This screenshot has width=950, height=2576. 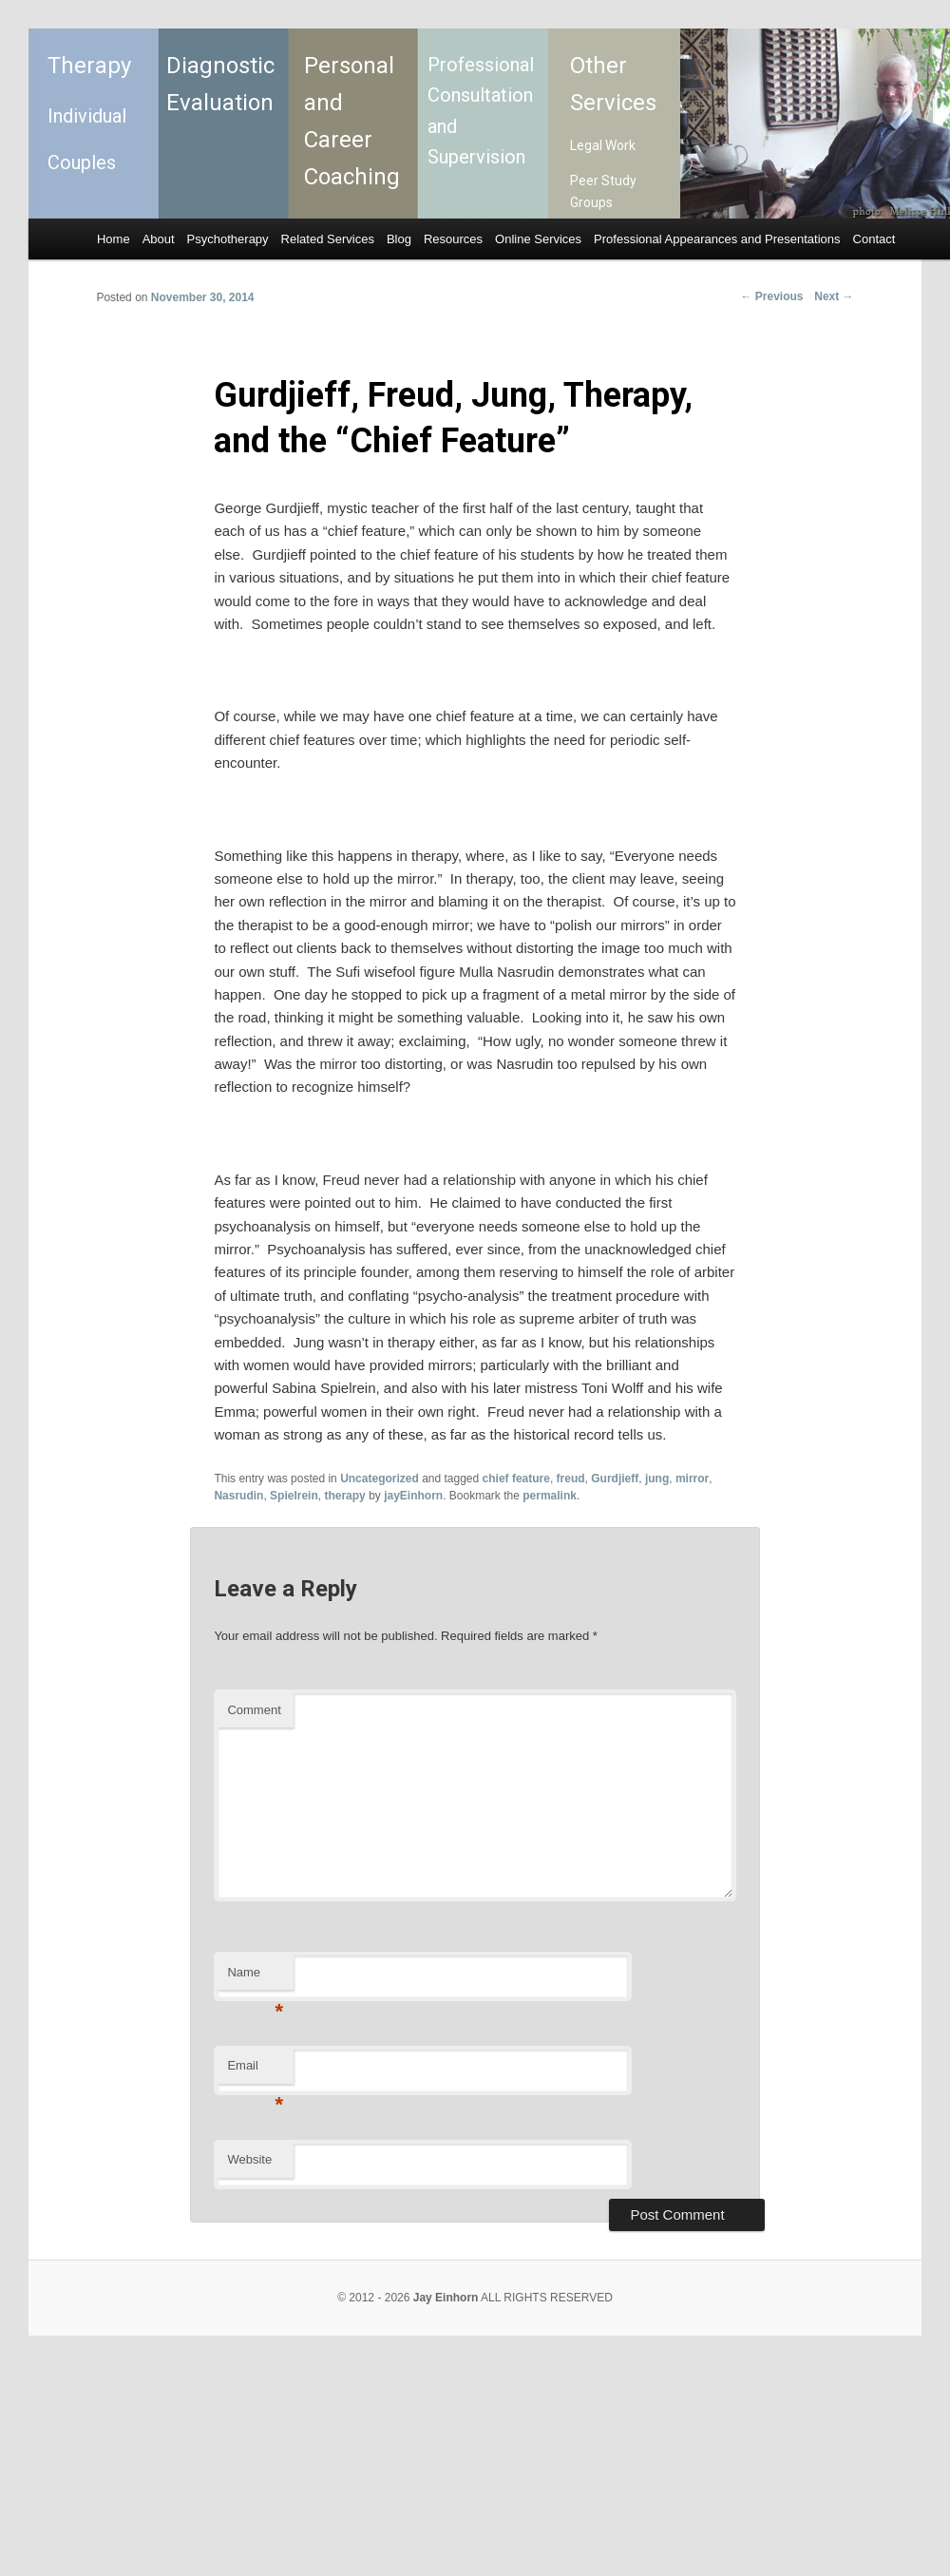 I want to click on Psychotherapy, so click(x=228, y=239).